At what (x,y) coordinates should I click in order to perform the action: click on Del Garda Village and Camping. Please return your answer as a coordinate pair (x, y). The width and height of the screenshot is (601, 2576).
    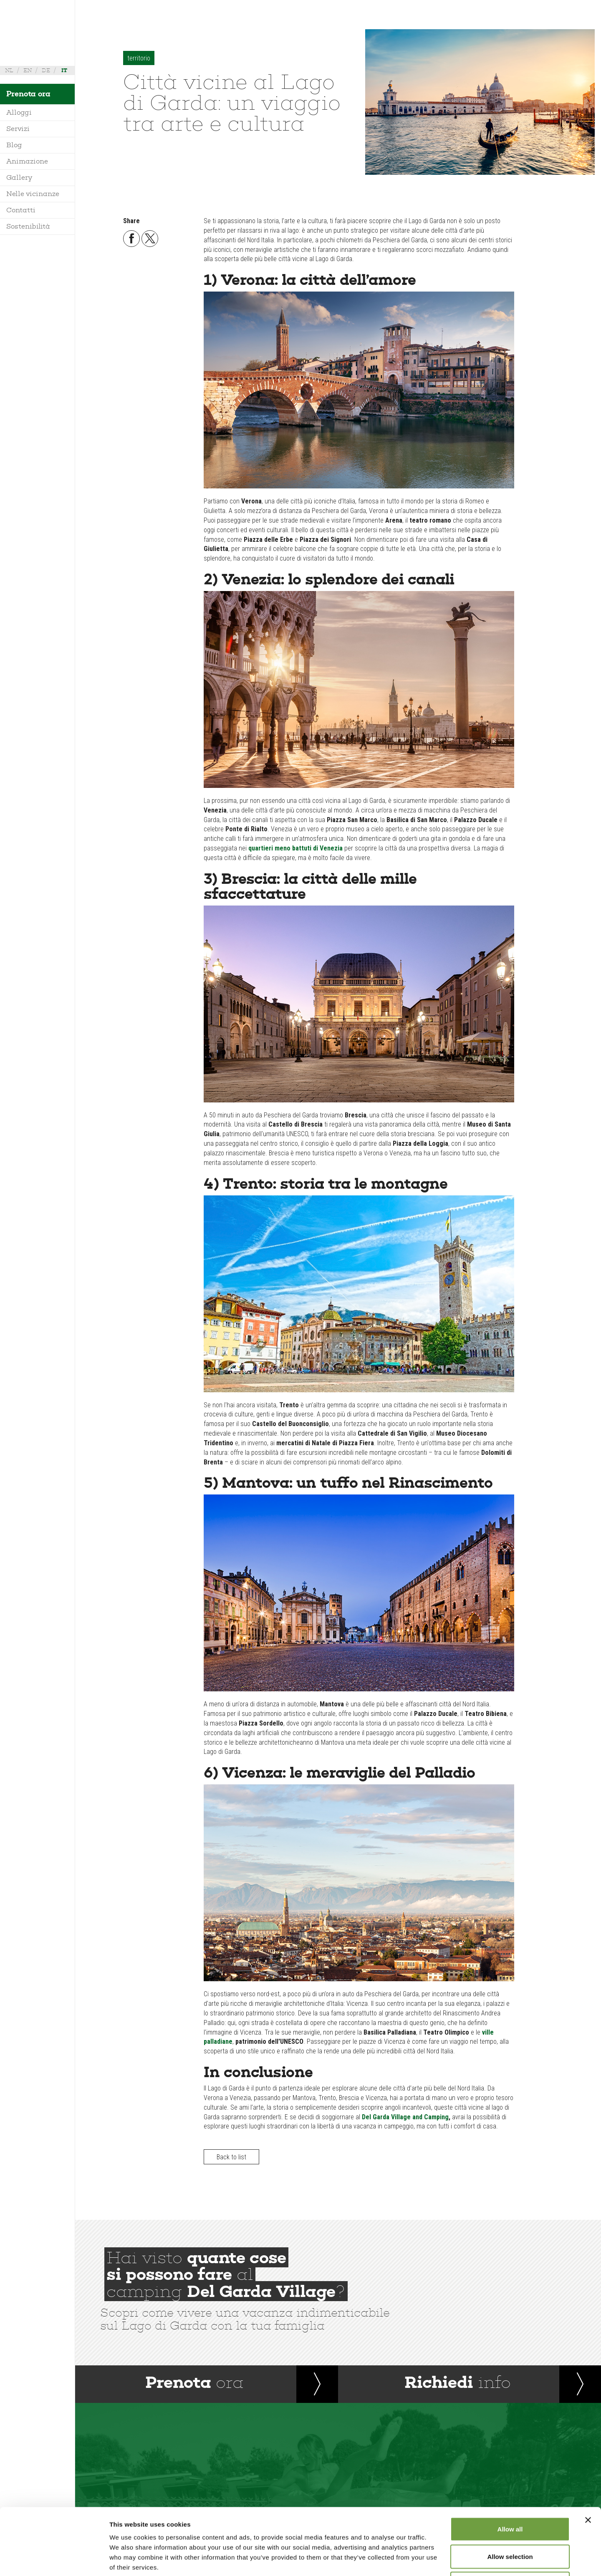
    Looking at the image, I should click on (405, 2117).